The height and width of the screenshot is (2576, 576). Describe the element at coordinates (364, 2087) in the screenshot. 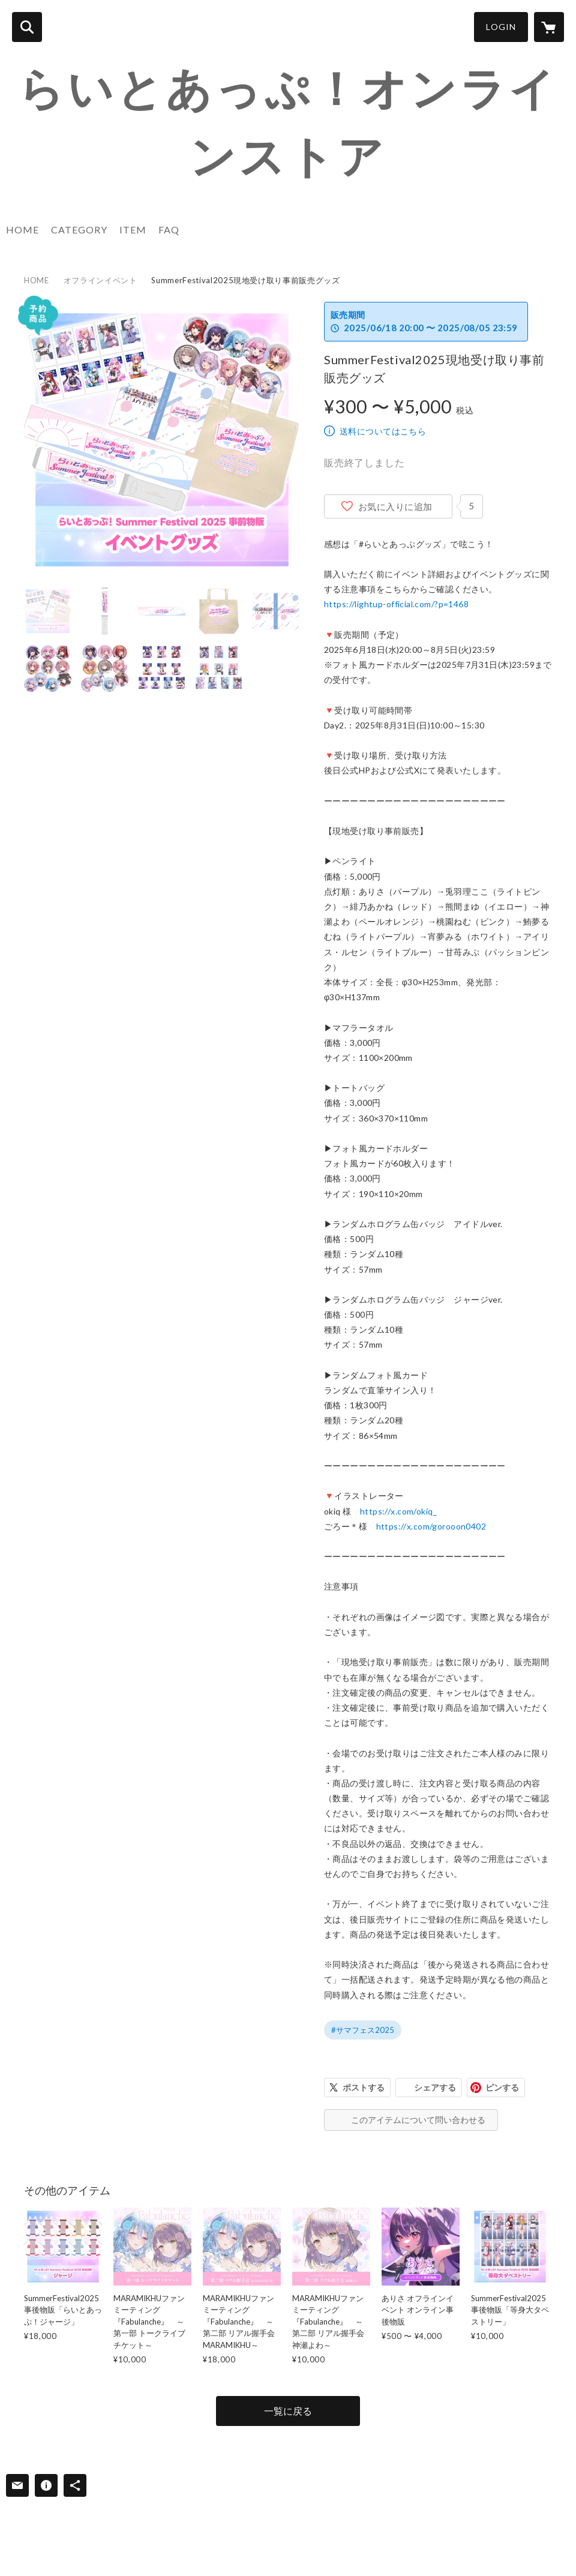

I see `ポストする` at that location.